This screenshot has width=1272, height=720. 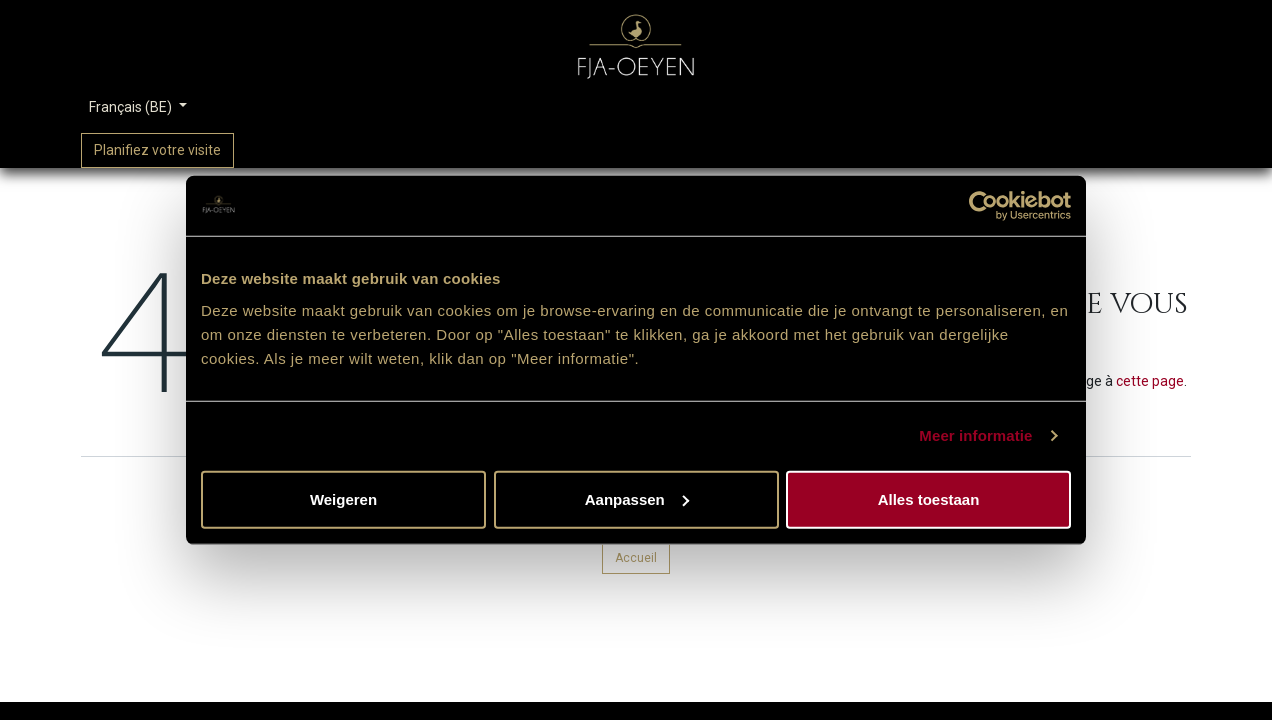 I want to click on Alles toestaan, so click(x=929, y=498).